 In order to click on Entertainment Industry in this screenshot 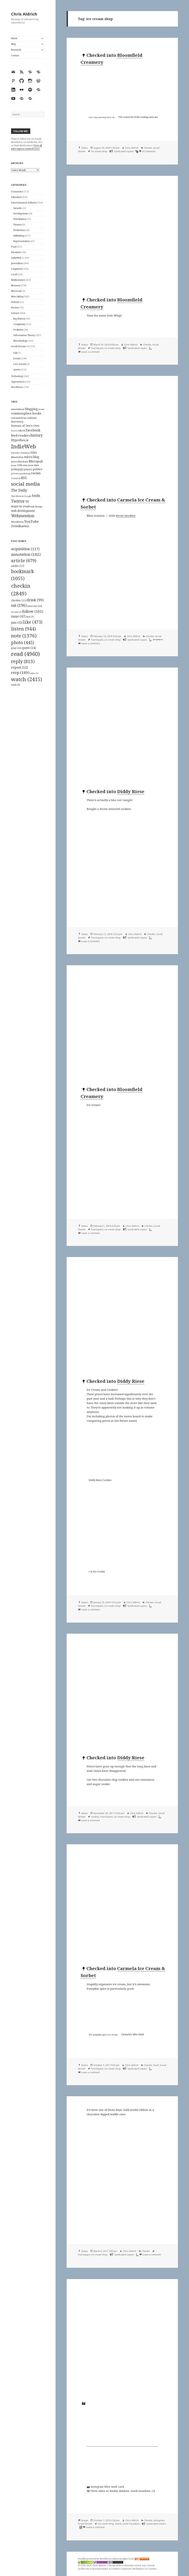, I will do `click(24, 202)`.